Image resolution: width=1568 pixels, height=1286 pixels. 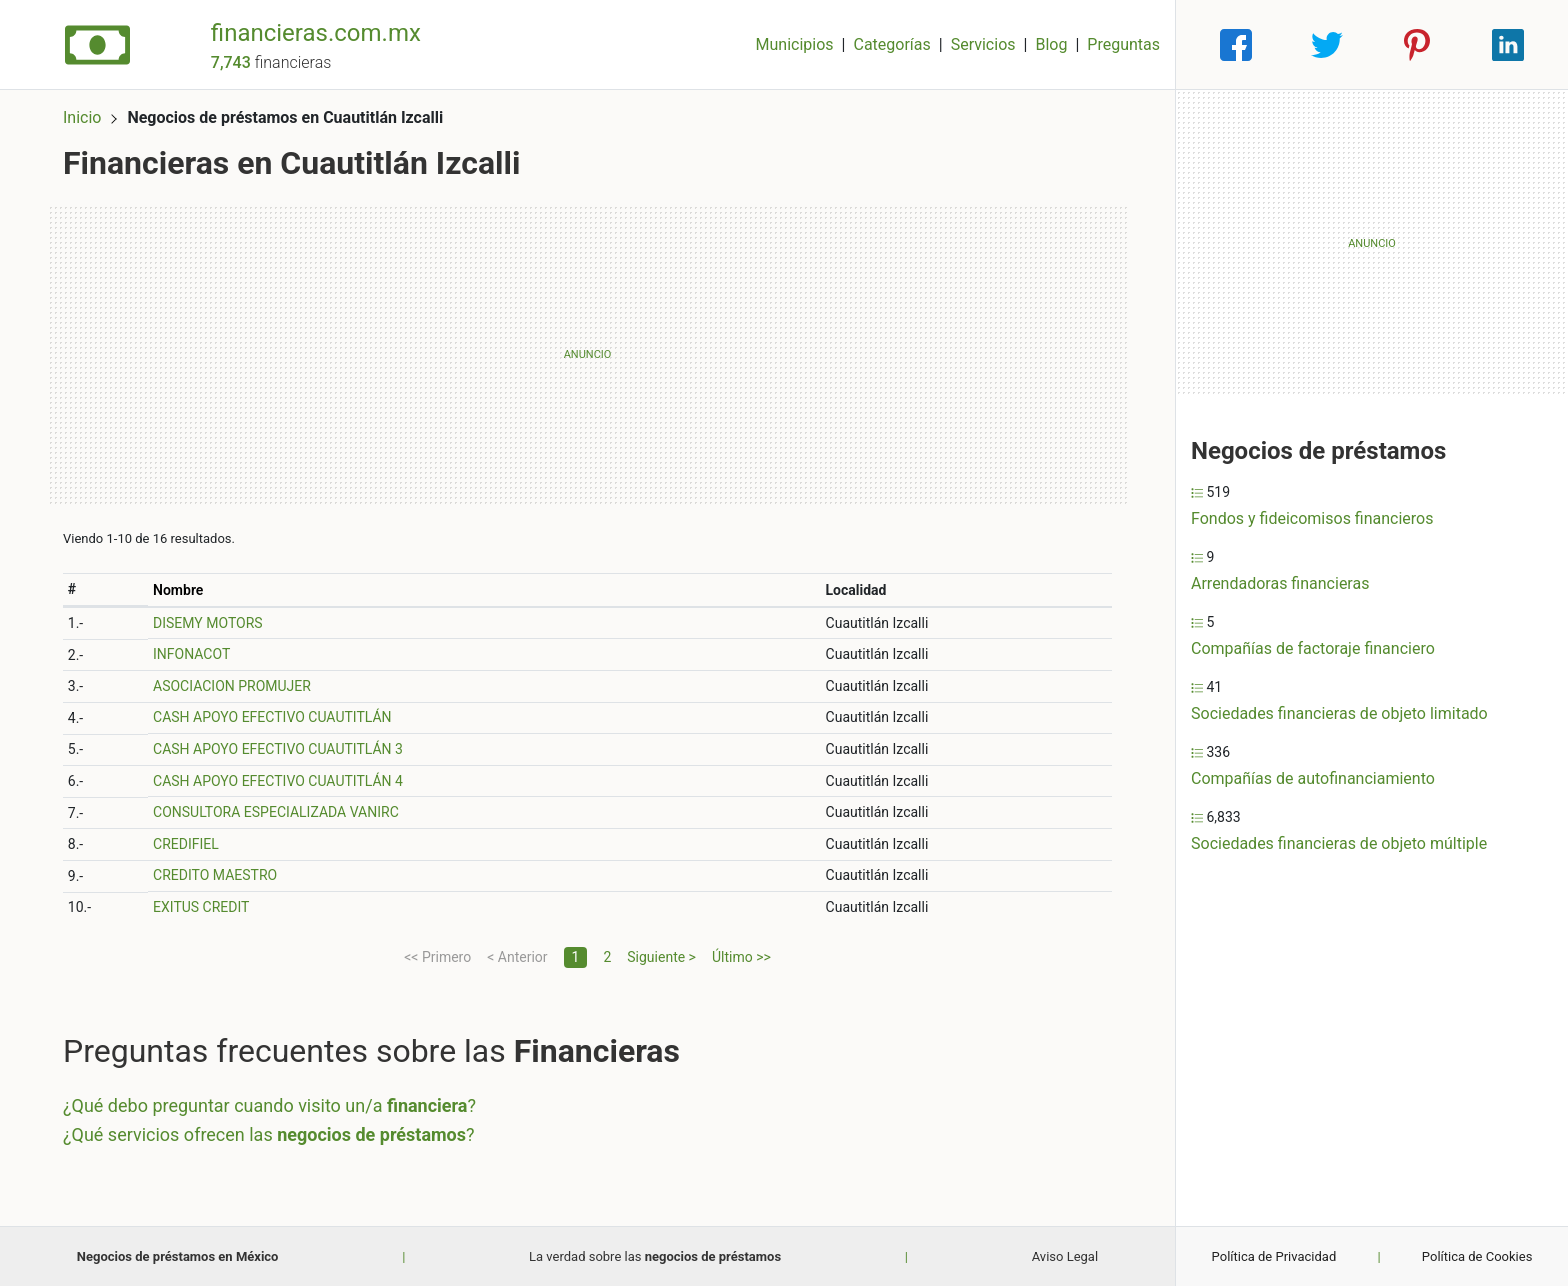 What do you see at coordinates (795, 44) in the screenshot?
I see `Municipios` at bounding box center [795, 44].